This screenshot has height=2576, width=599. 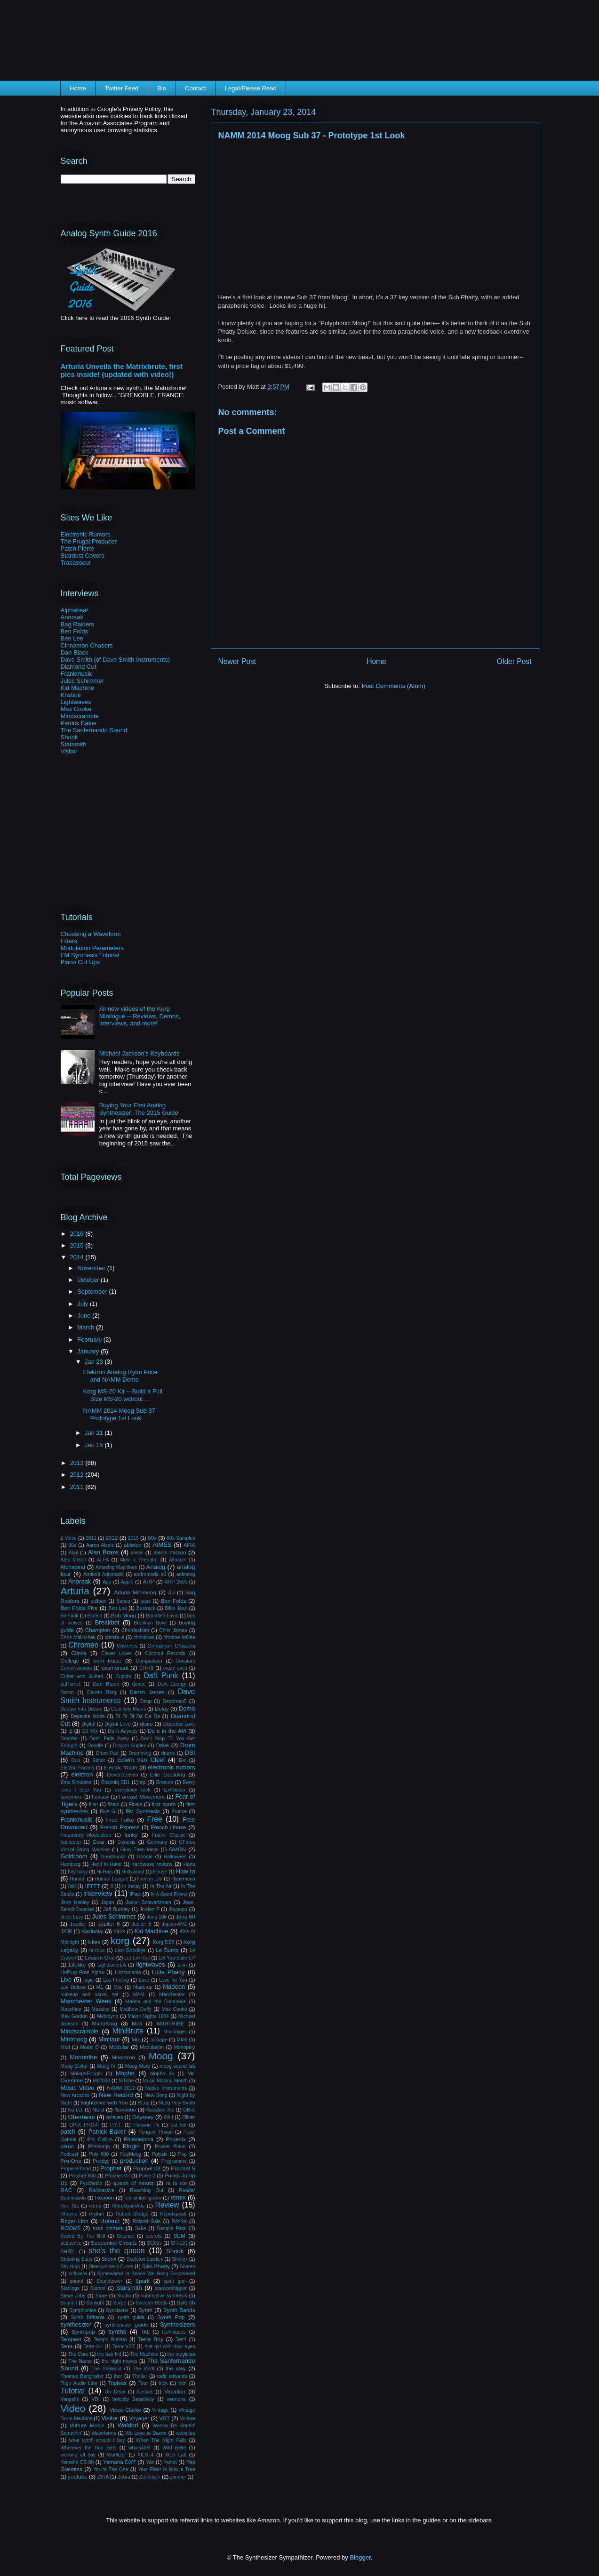 What do you see at coordinates (165, 1653) in the screenshot?
I see `Coconut Records` at bounding box center [165, 1653].